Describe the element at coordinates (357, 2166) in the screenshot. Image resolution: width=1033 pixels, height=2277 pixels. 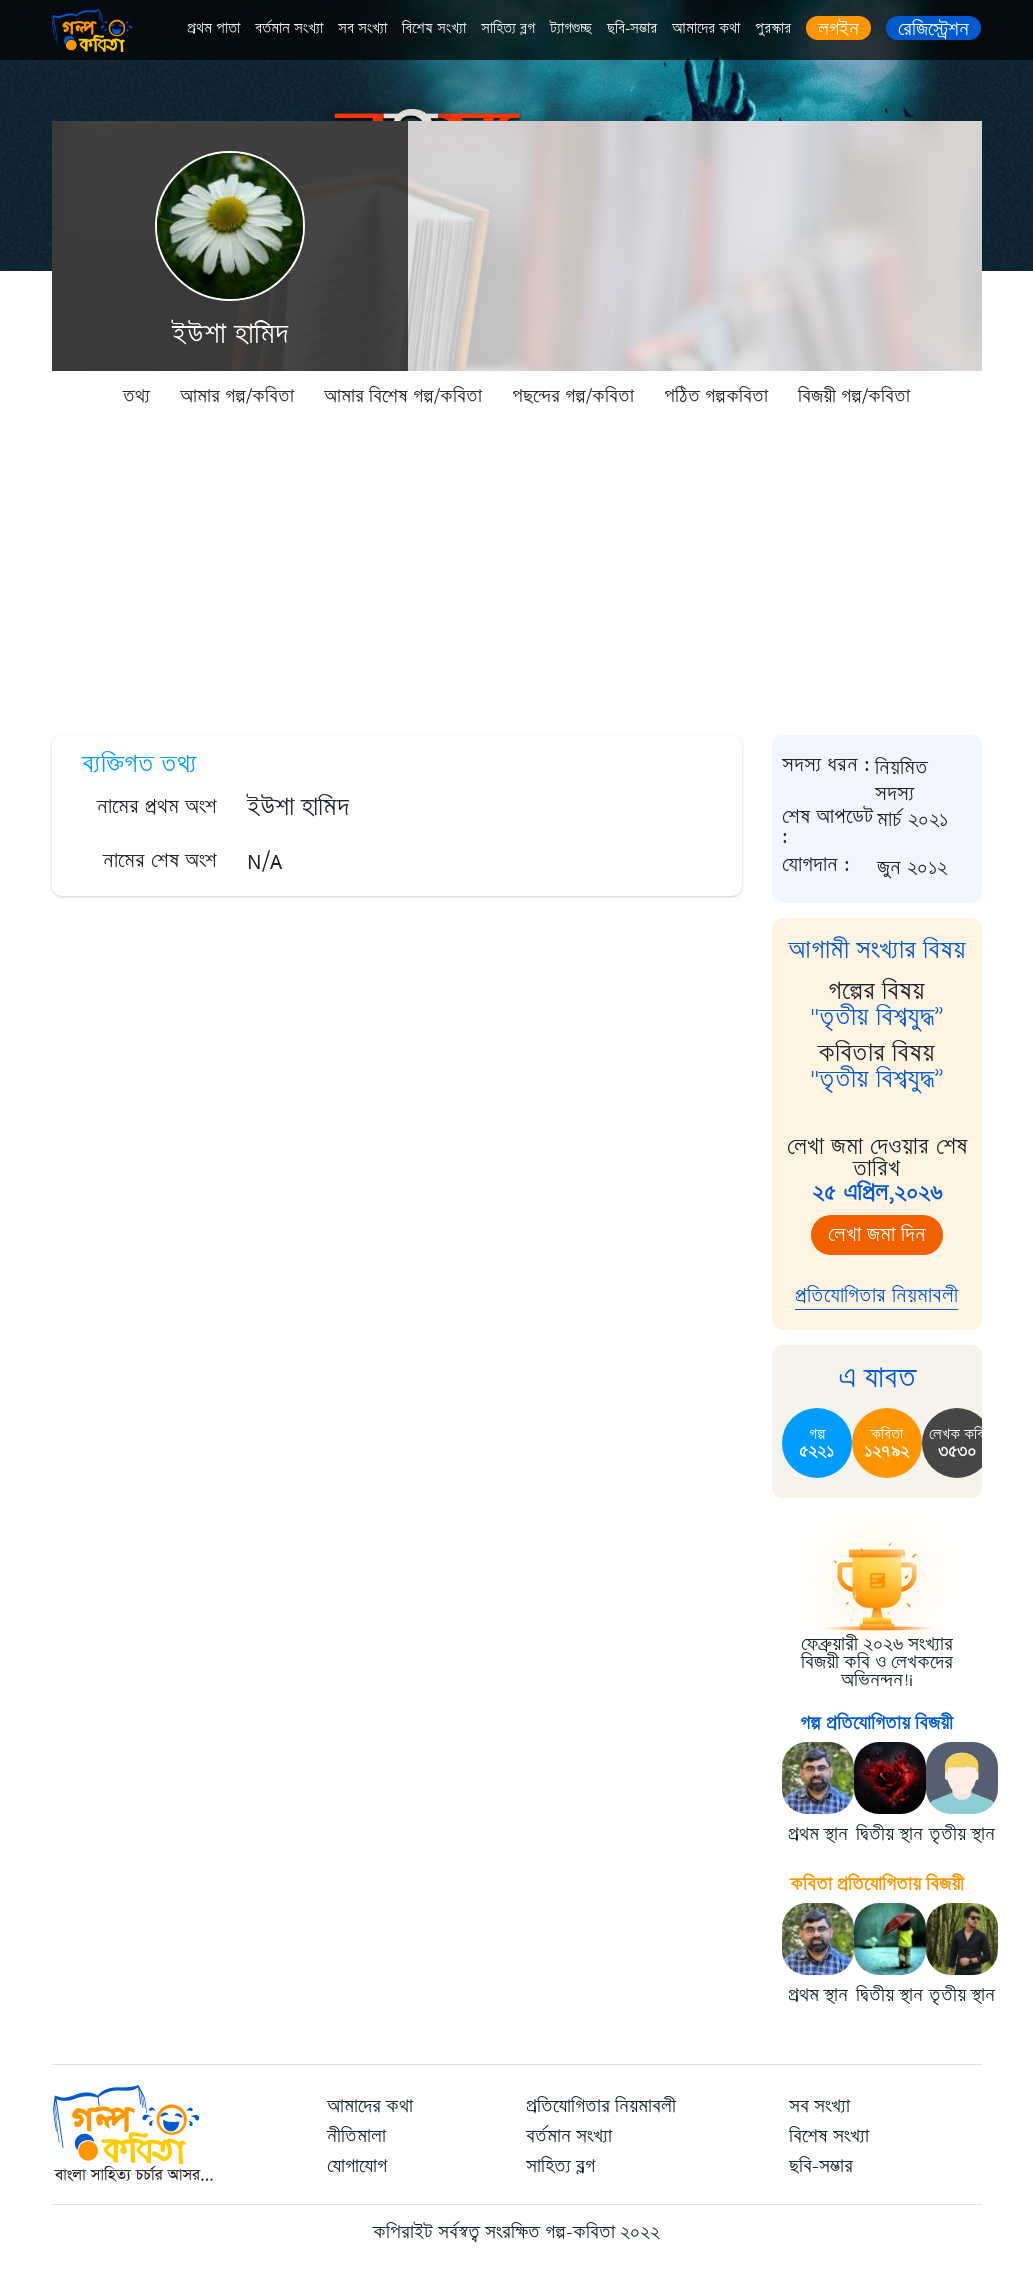
I see `যোগাযোগ` at that location.